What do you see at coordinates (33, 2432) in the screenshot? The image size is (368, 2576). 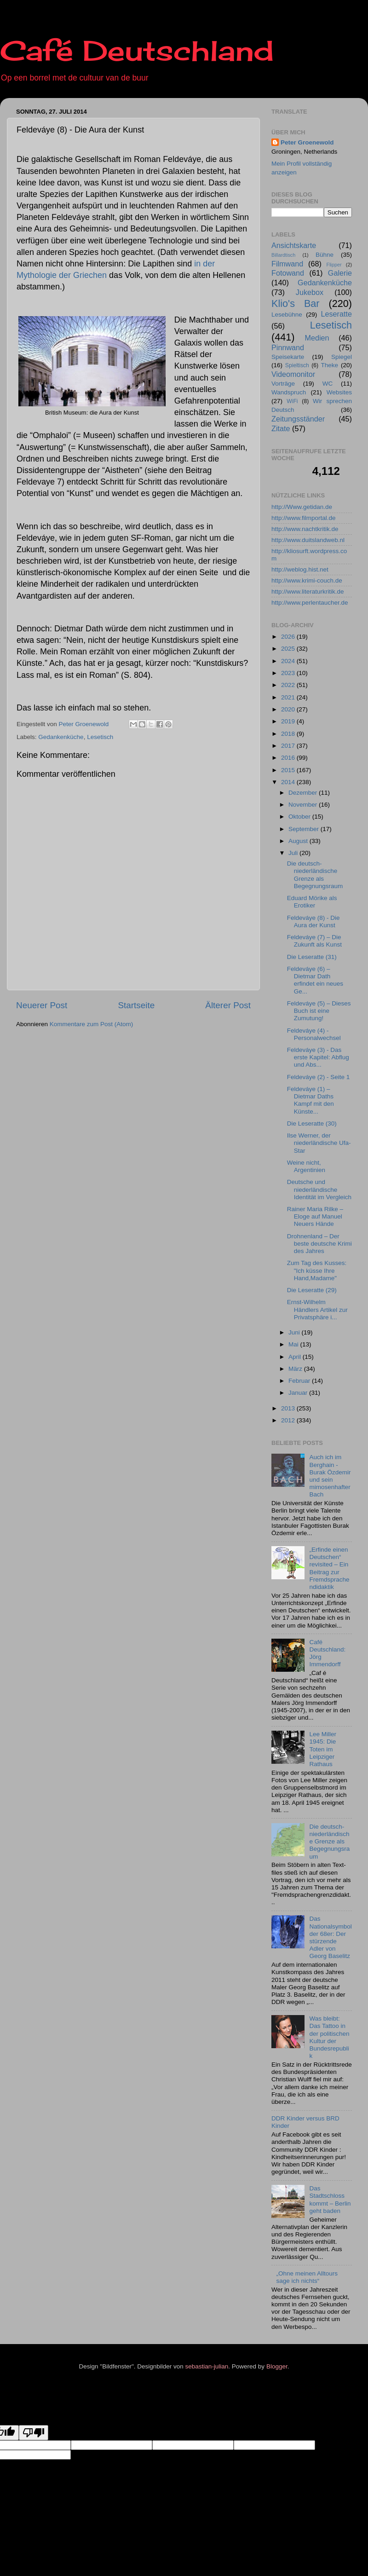 I see `[Poor translation]` at bounding box center [33, 2432].